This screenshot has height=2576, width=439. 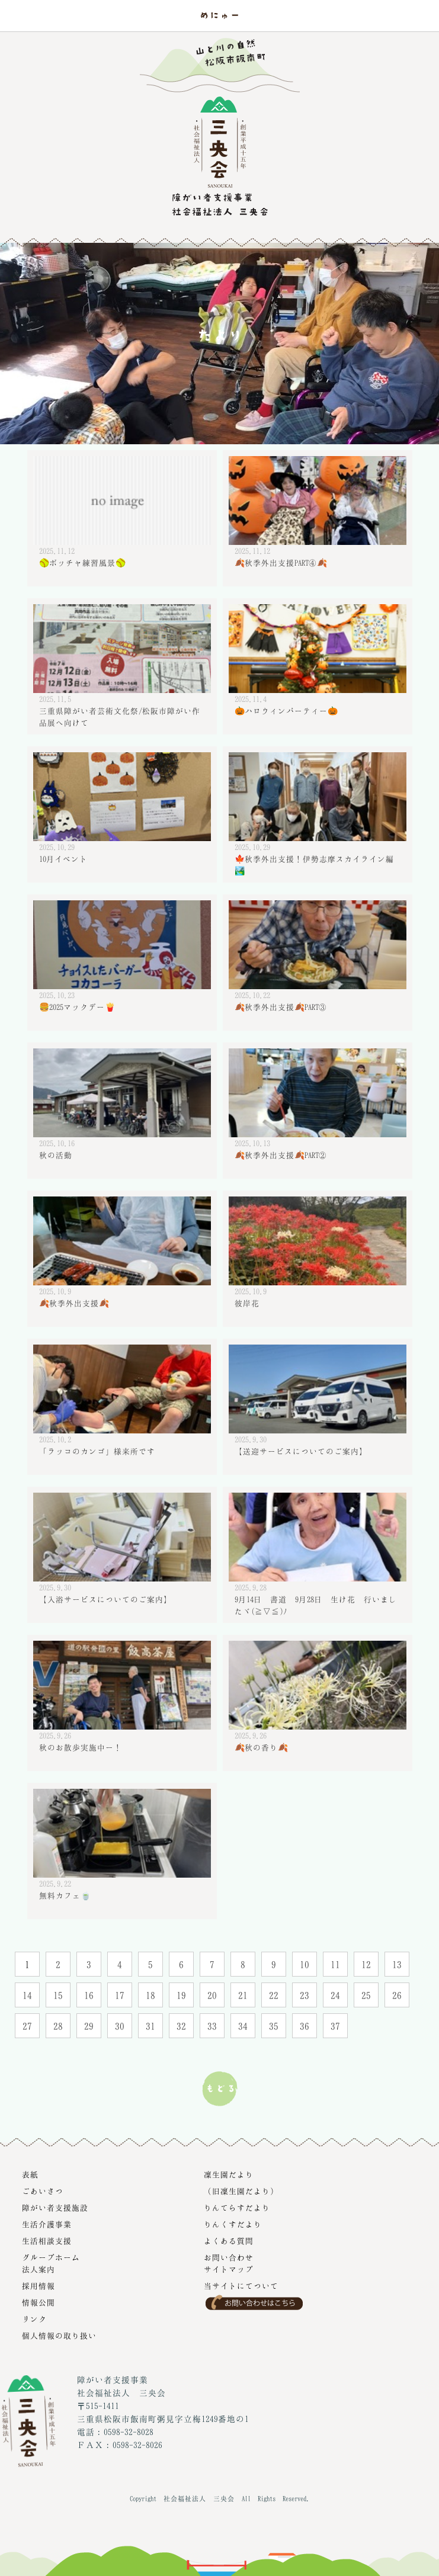 I want to click on 25, so click(x=366, y=1995).